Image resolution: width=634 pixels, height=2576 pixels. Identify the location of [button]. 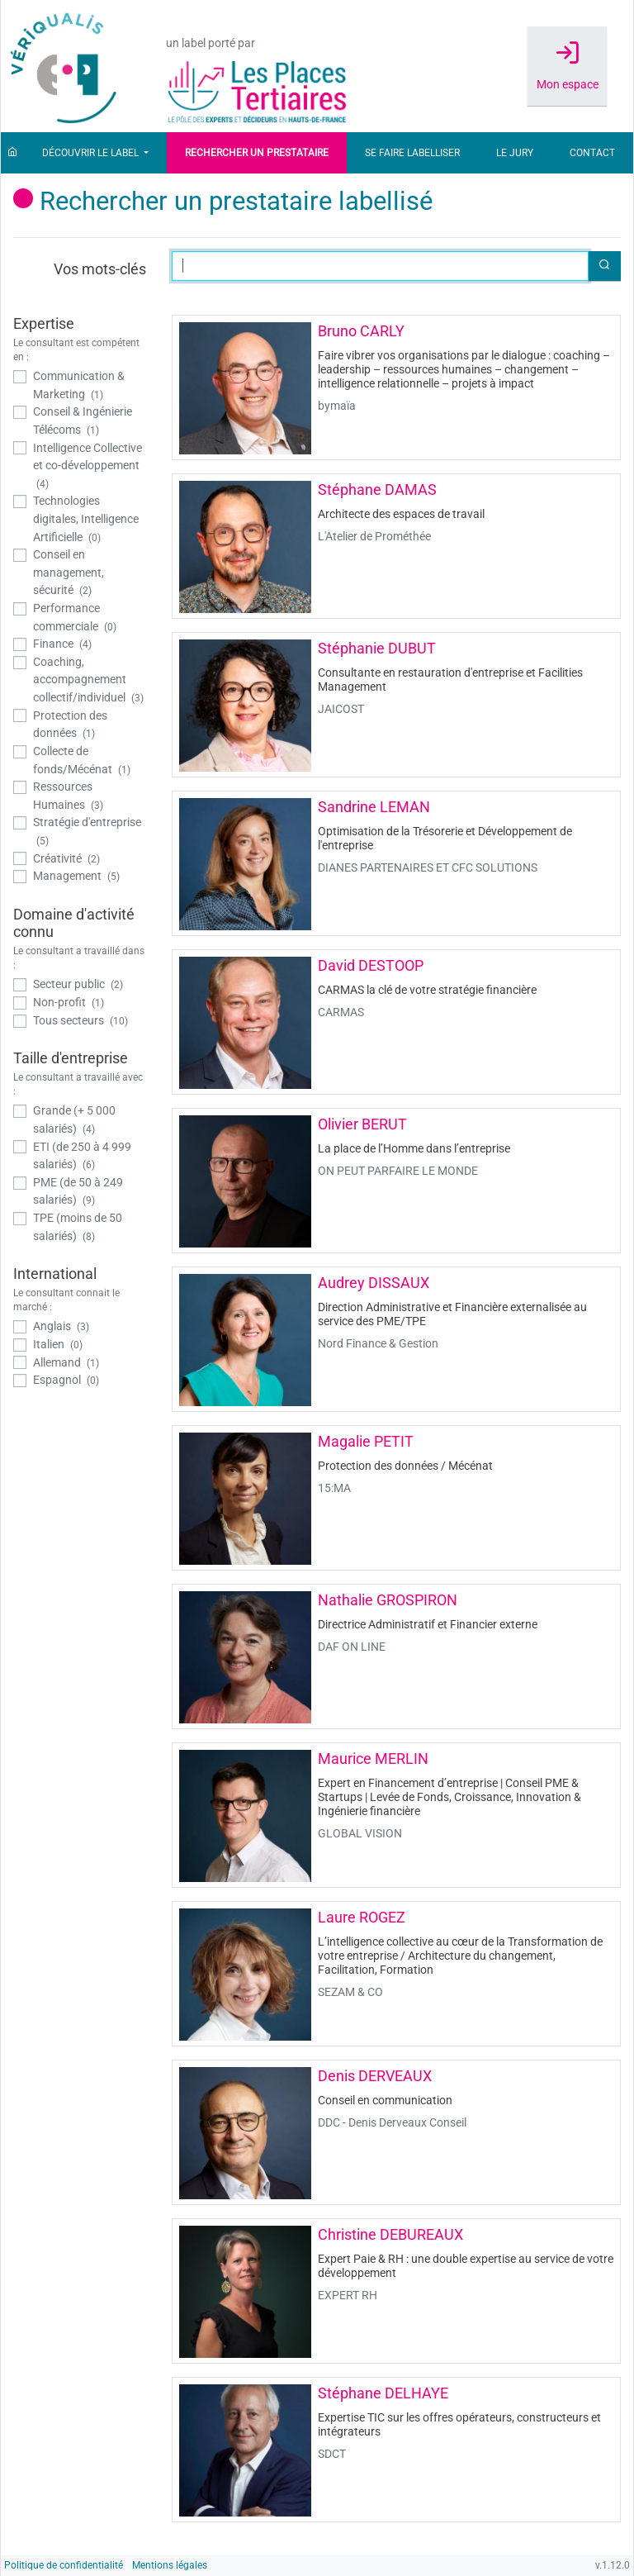
(604, 266).